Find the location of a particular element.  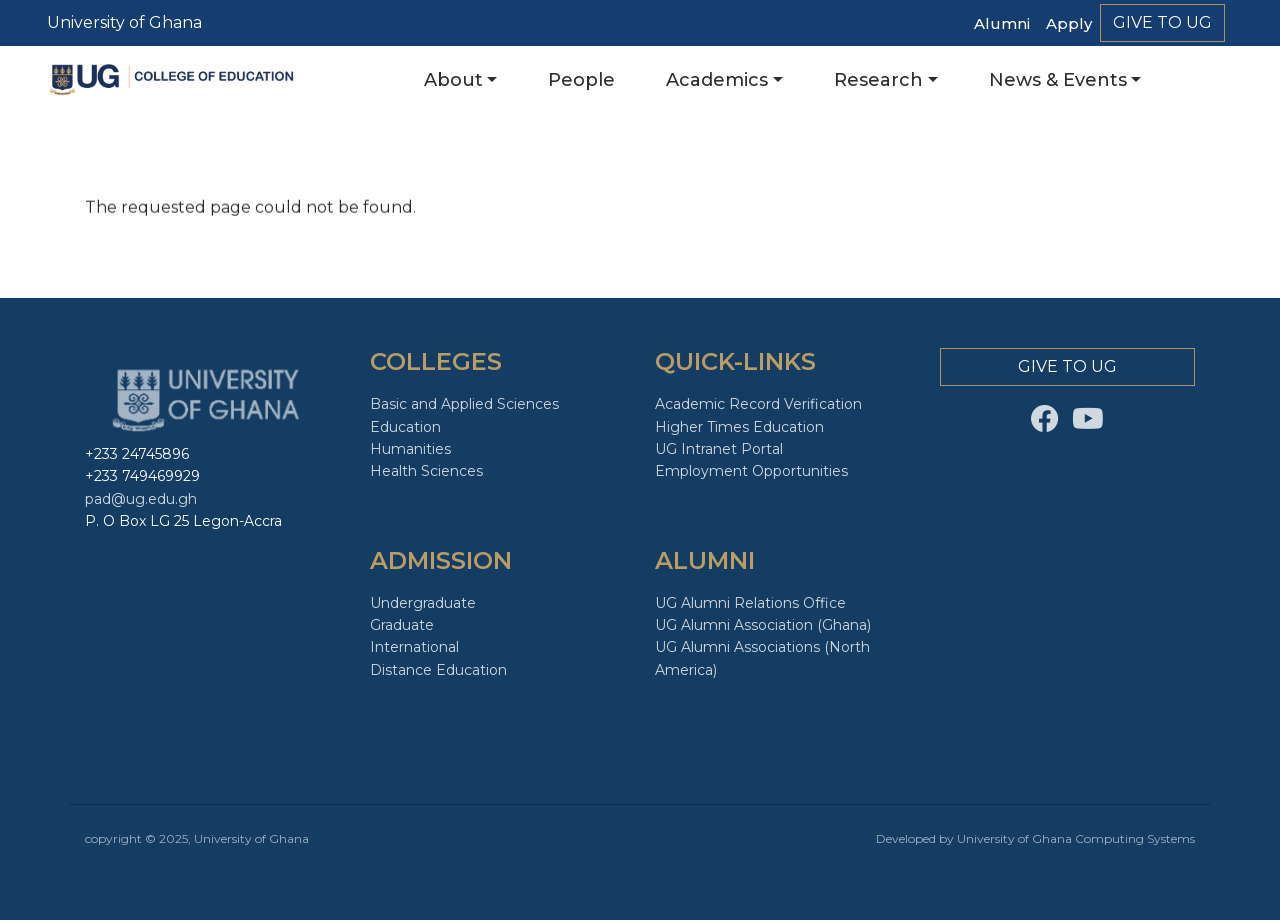

Humanities is located at coordinates (410, 449).